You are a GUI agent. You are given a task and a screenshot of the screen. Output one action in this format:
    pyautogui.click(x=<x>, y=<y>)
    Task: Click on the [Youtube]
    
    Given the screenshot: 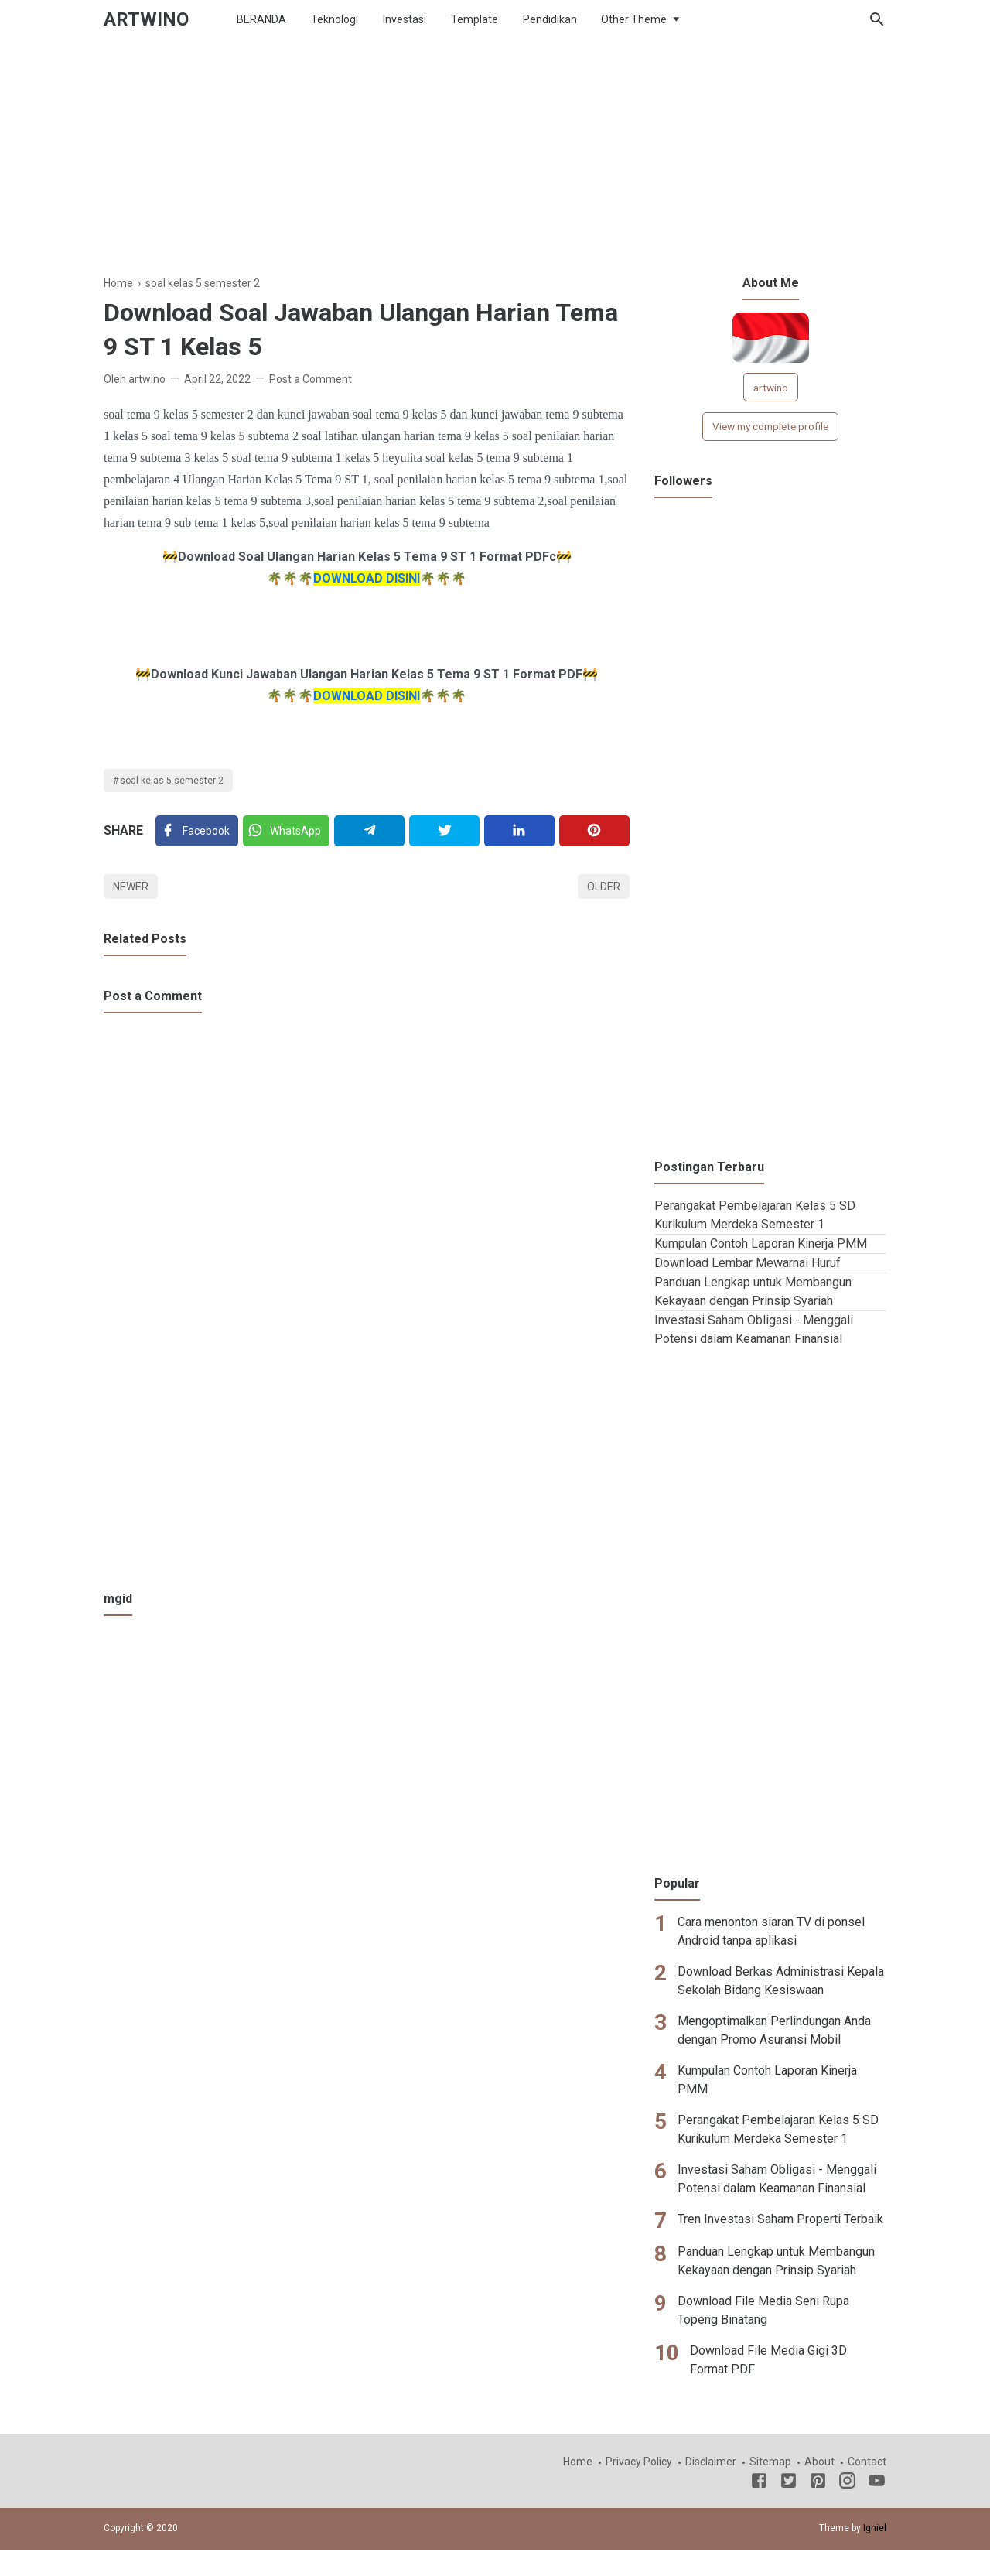 What is the action you would take?
    pyautogui.click(x=876, y=2483)
    